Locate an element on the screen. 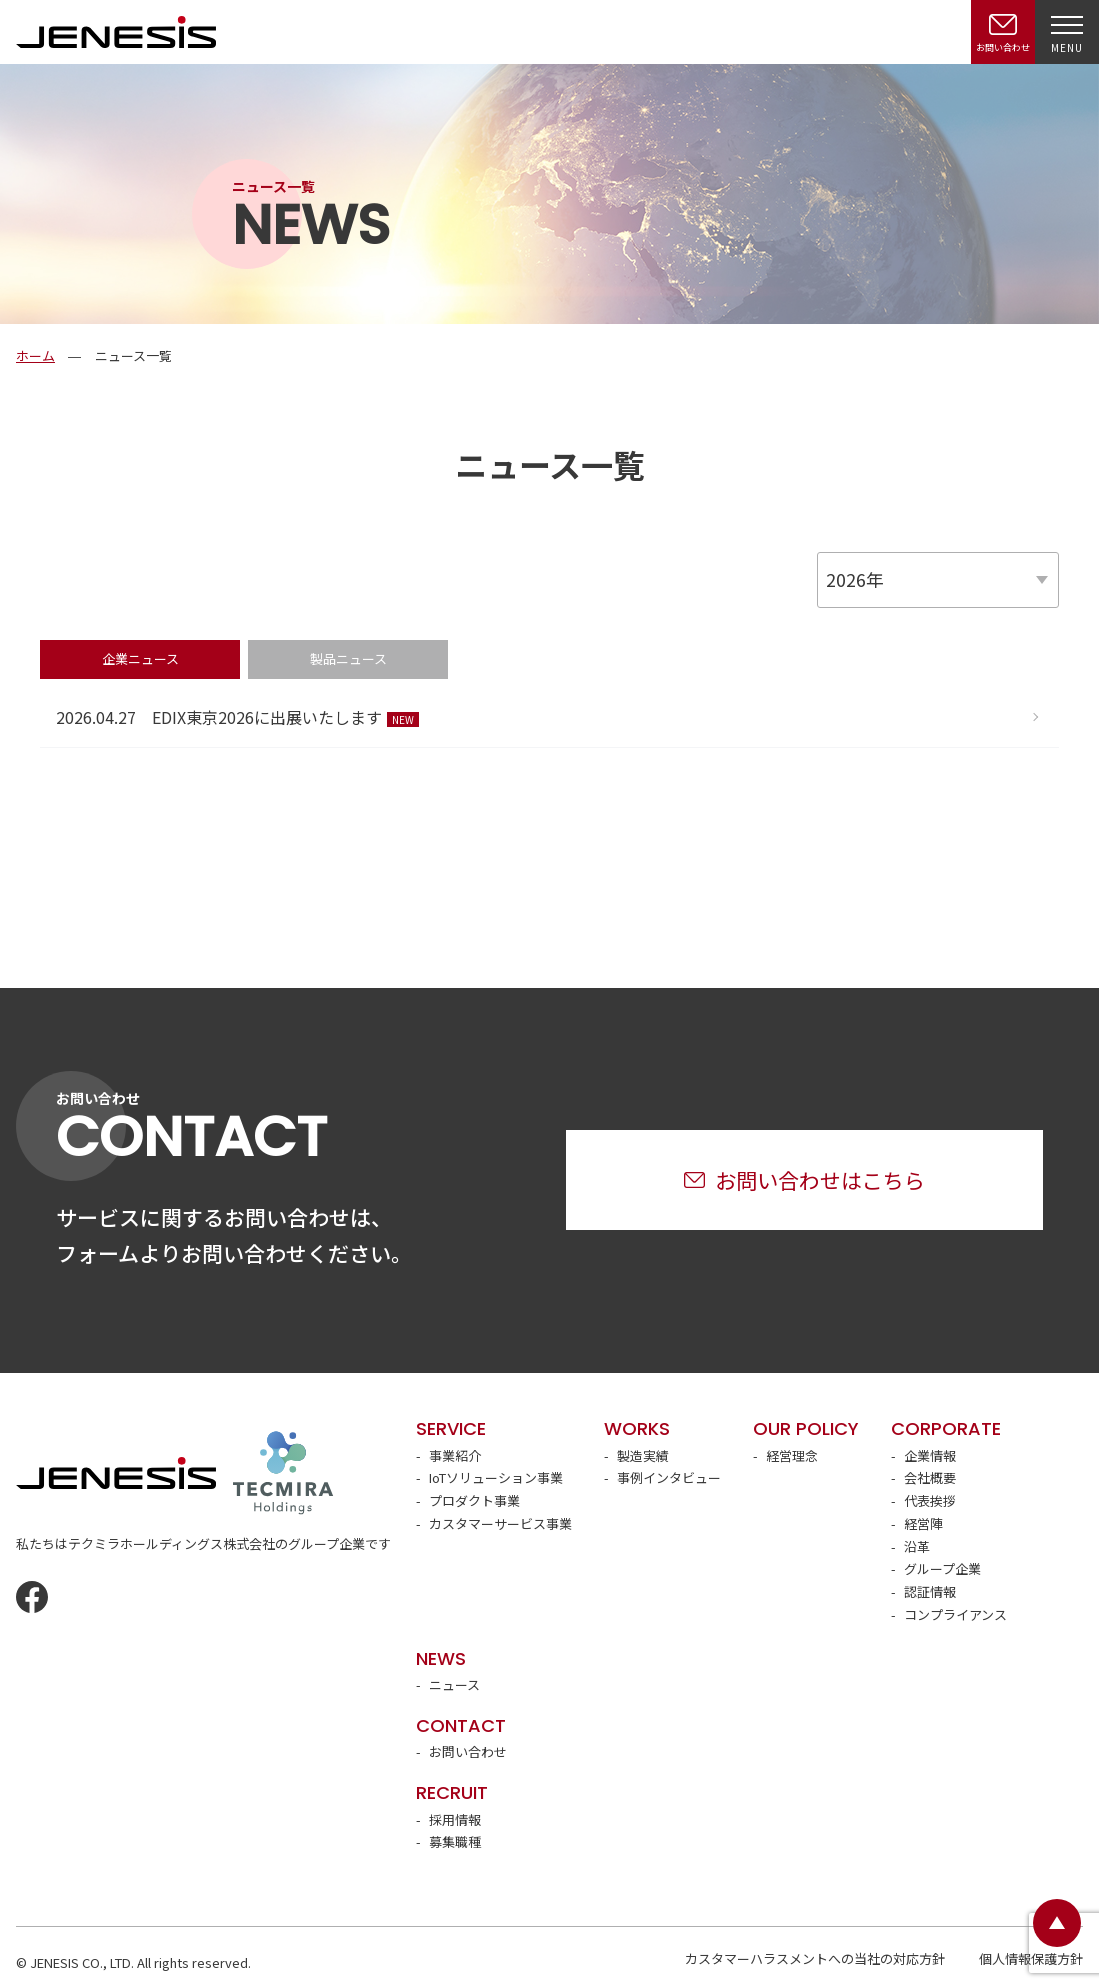 This screenshot has width=1099, height=1987. ホーム is located at coordinates (35, 355).